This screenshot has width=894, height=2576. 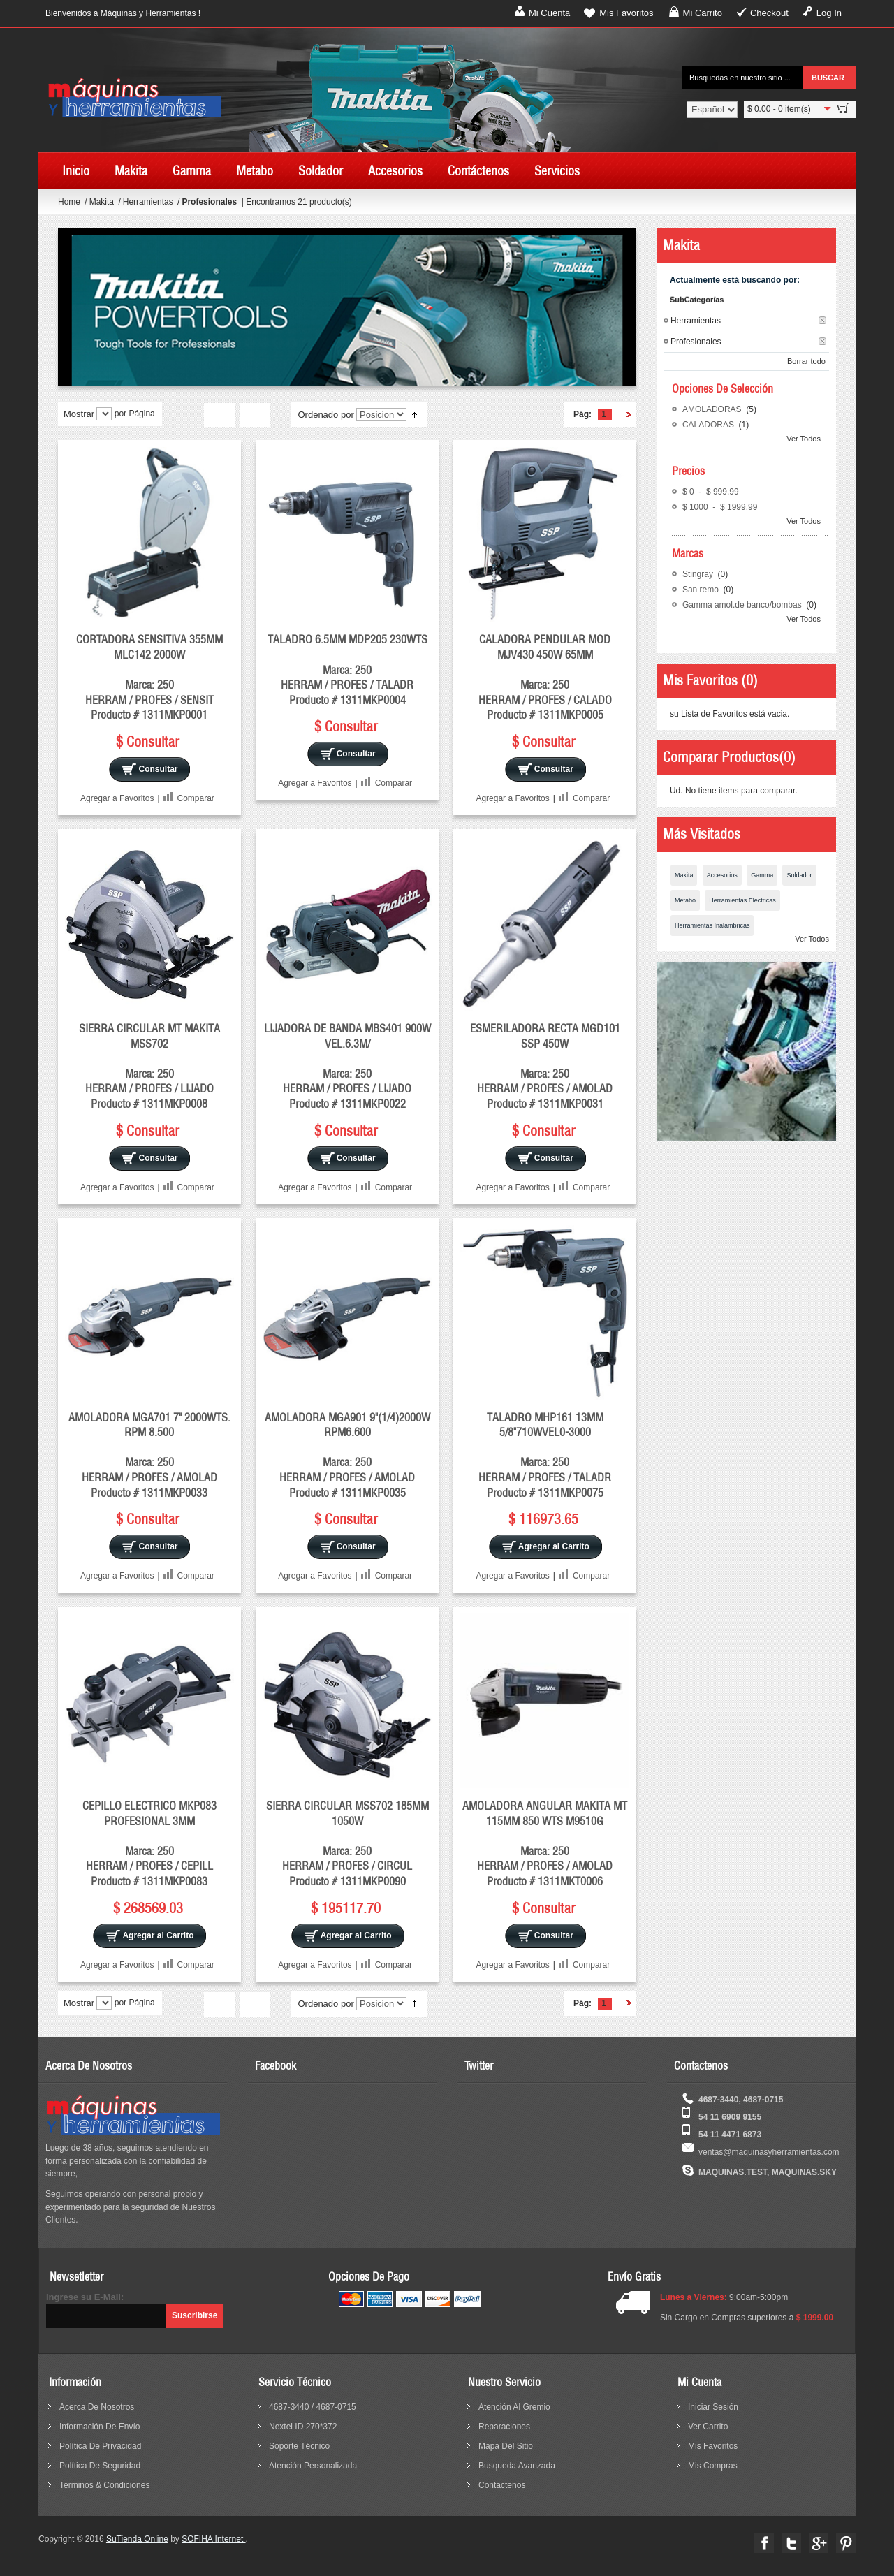 I want to click on San remo, so click(x=701, y=589).